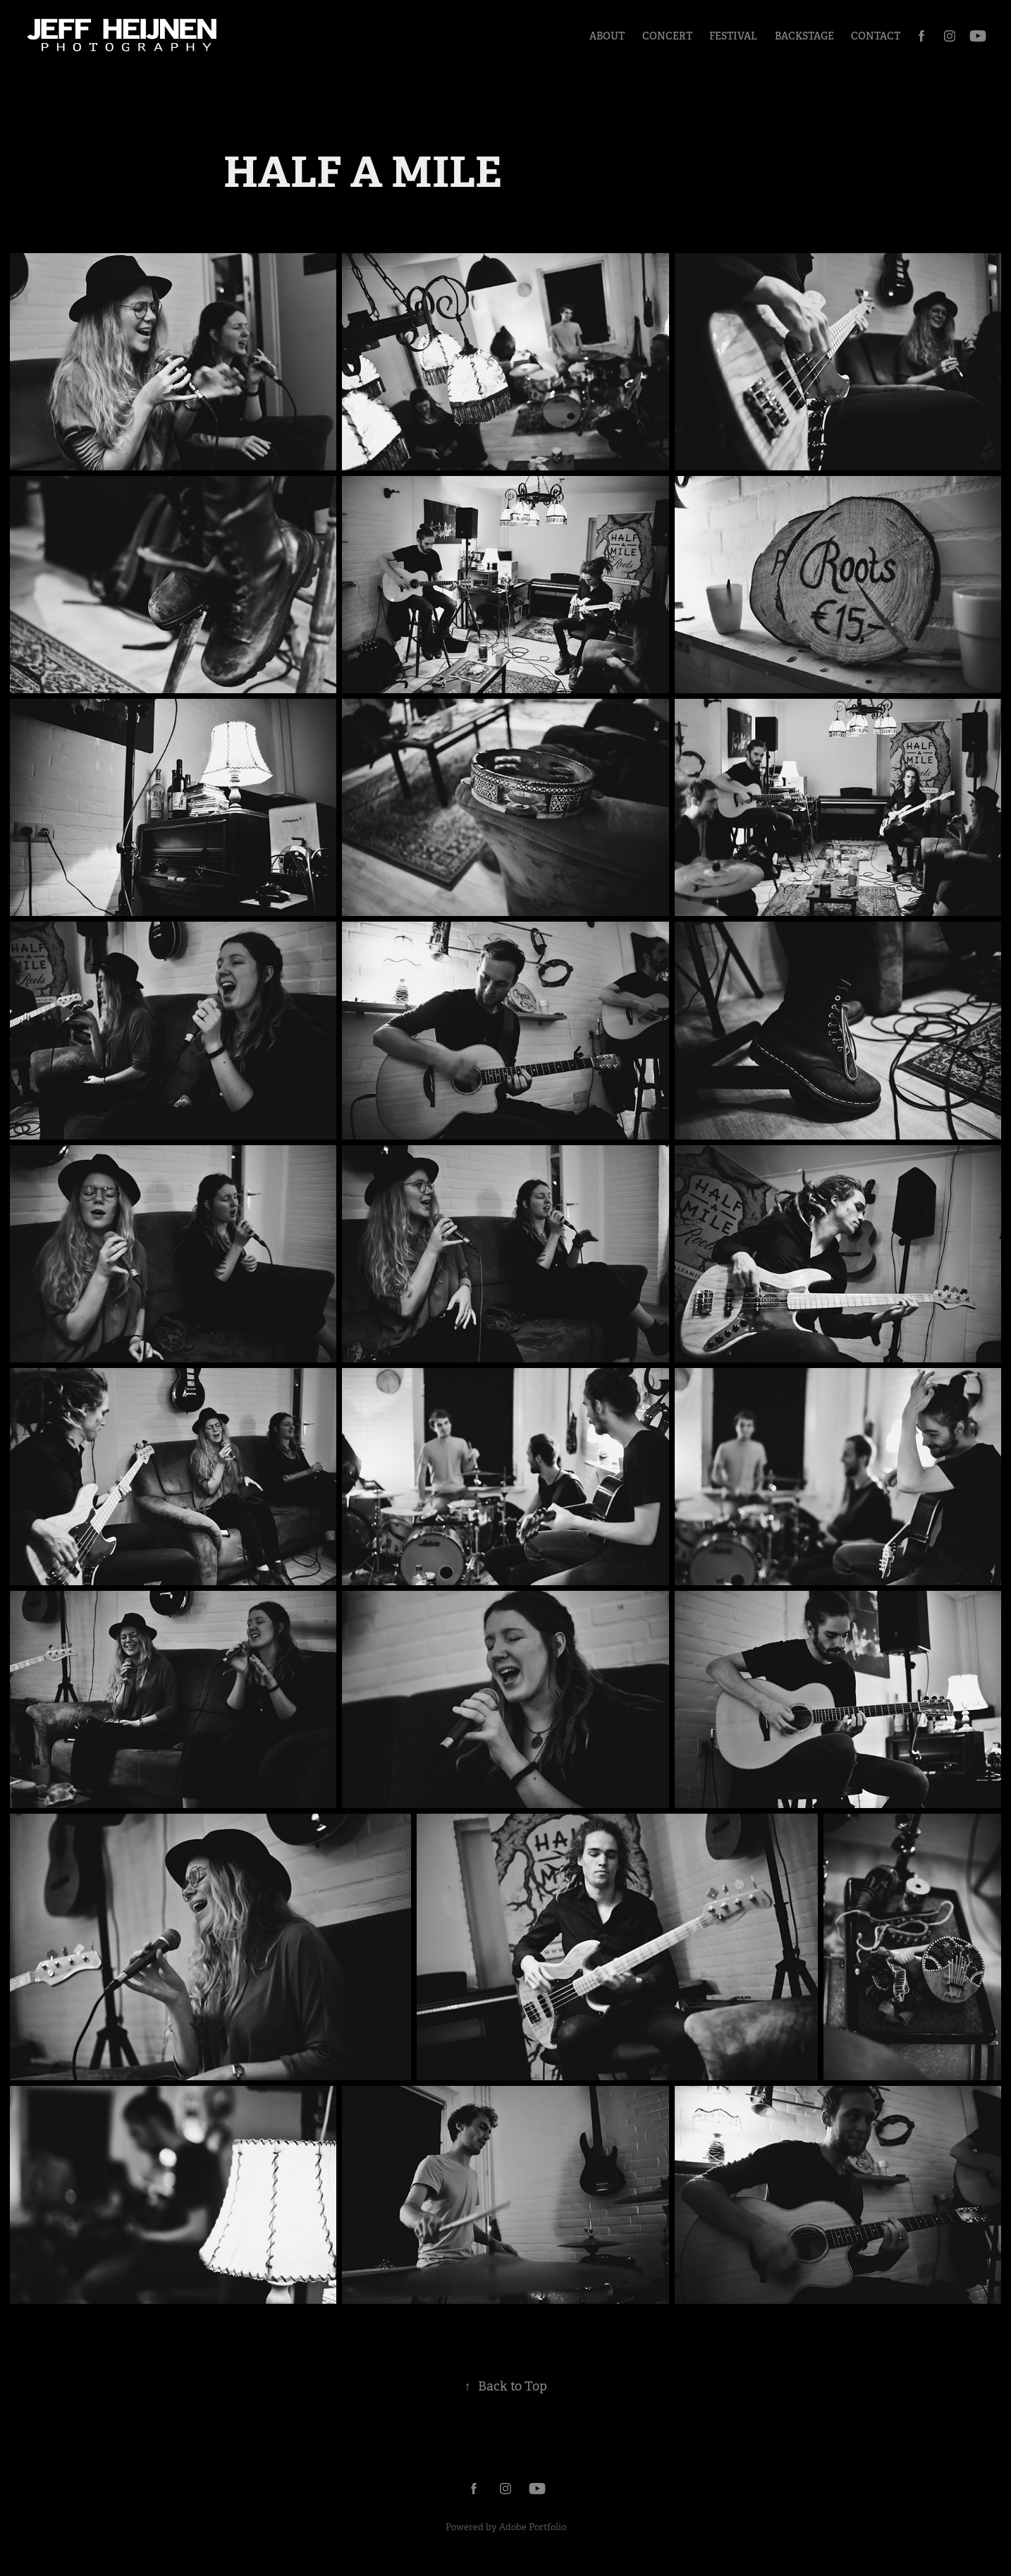 The width and height of the screenshot is (1011, 2576). I want to click on Contact, so click(875, 36).